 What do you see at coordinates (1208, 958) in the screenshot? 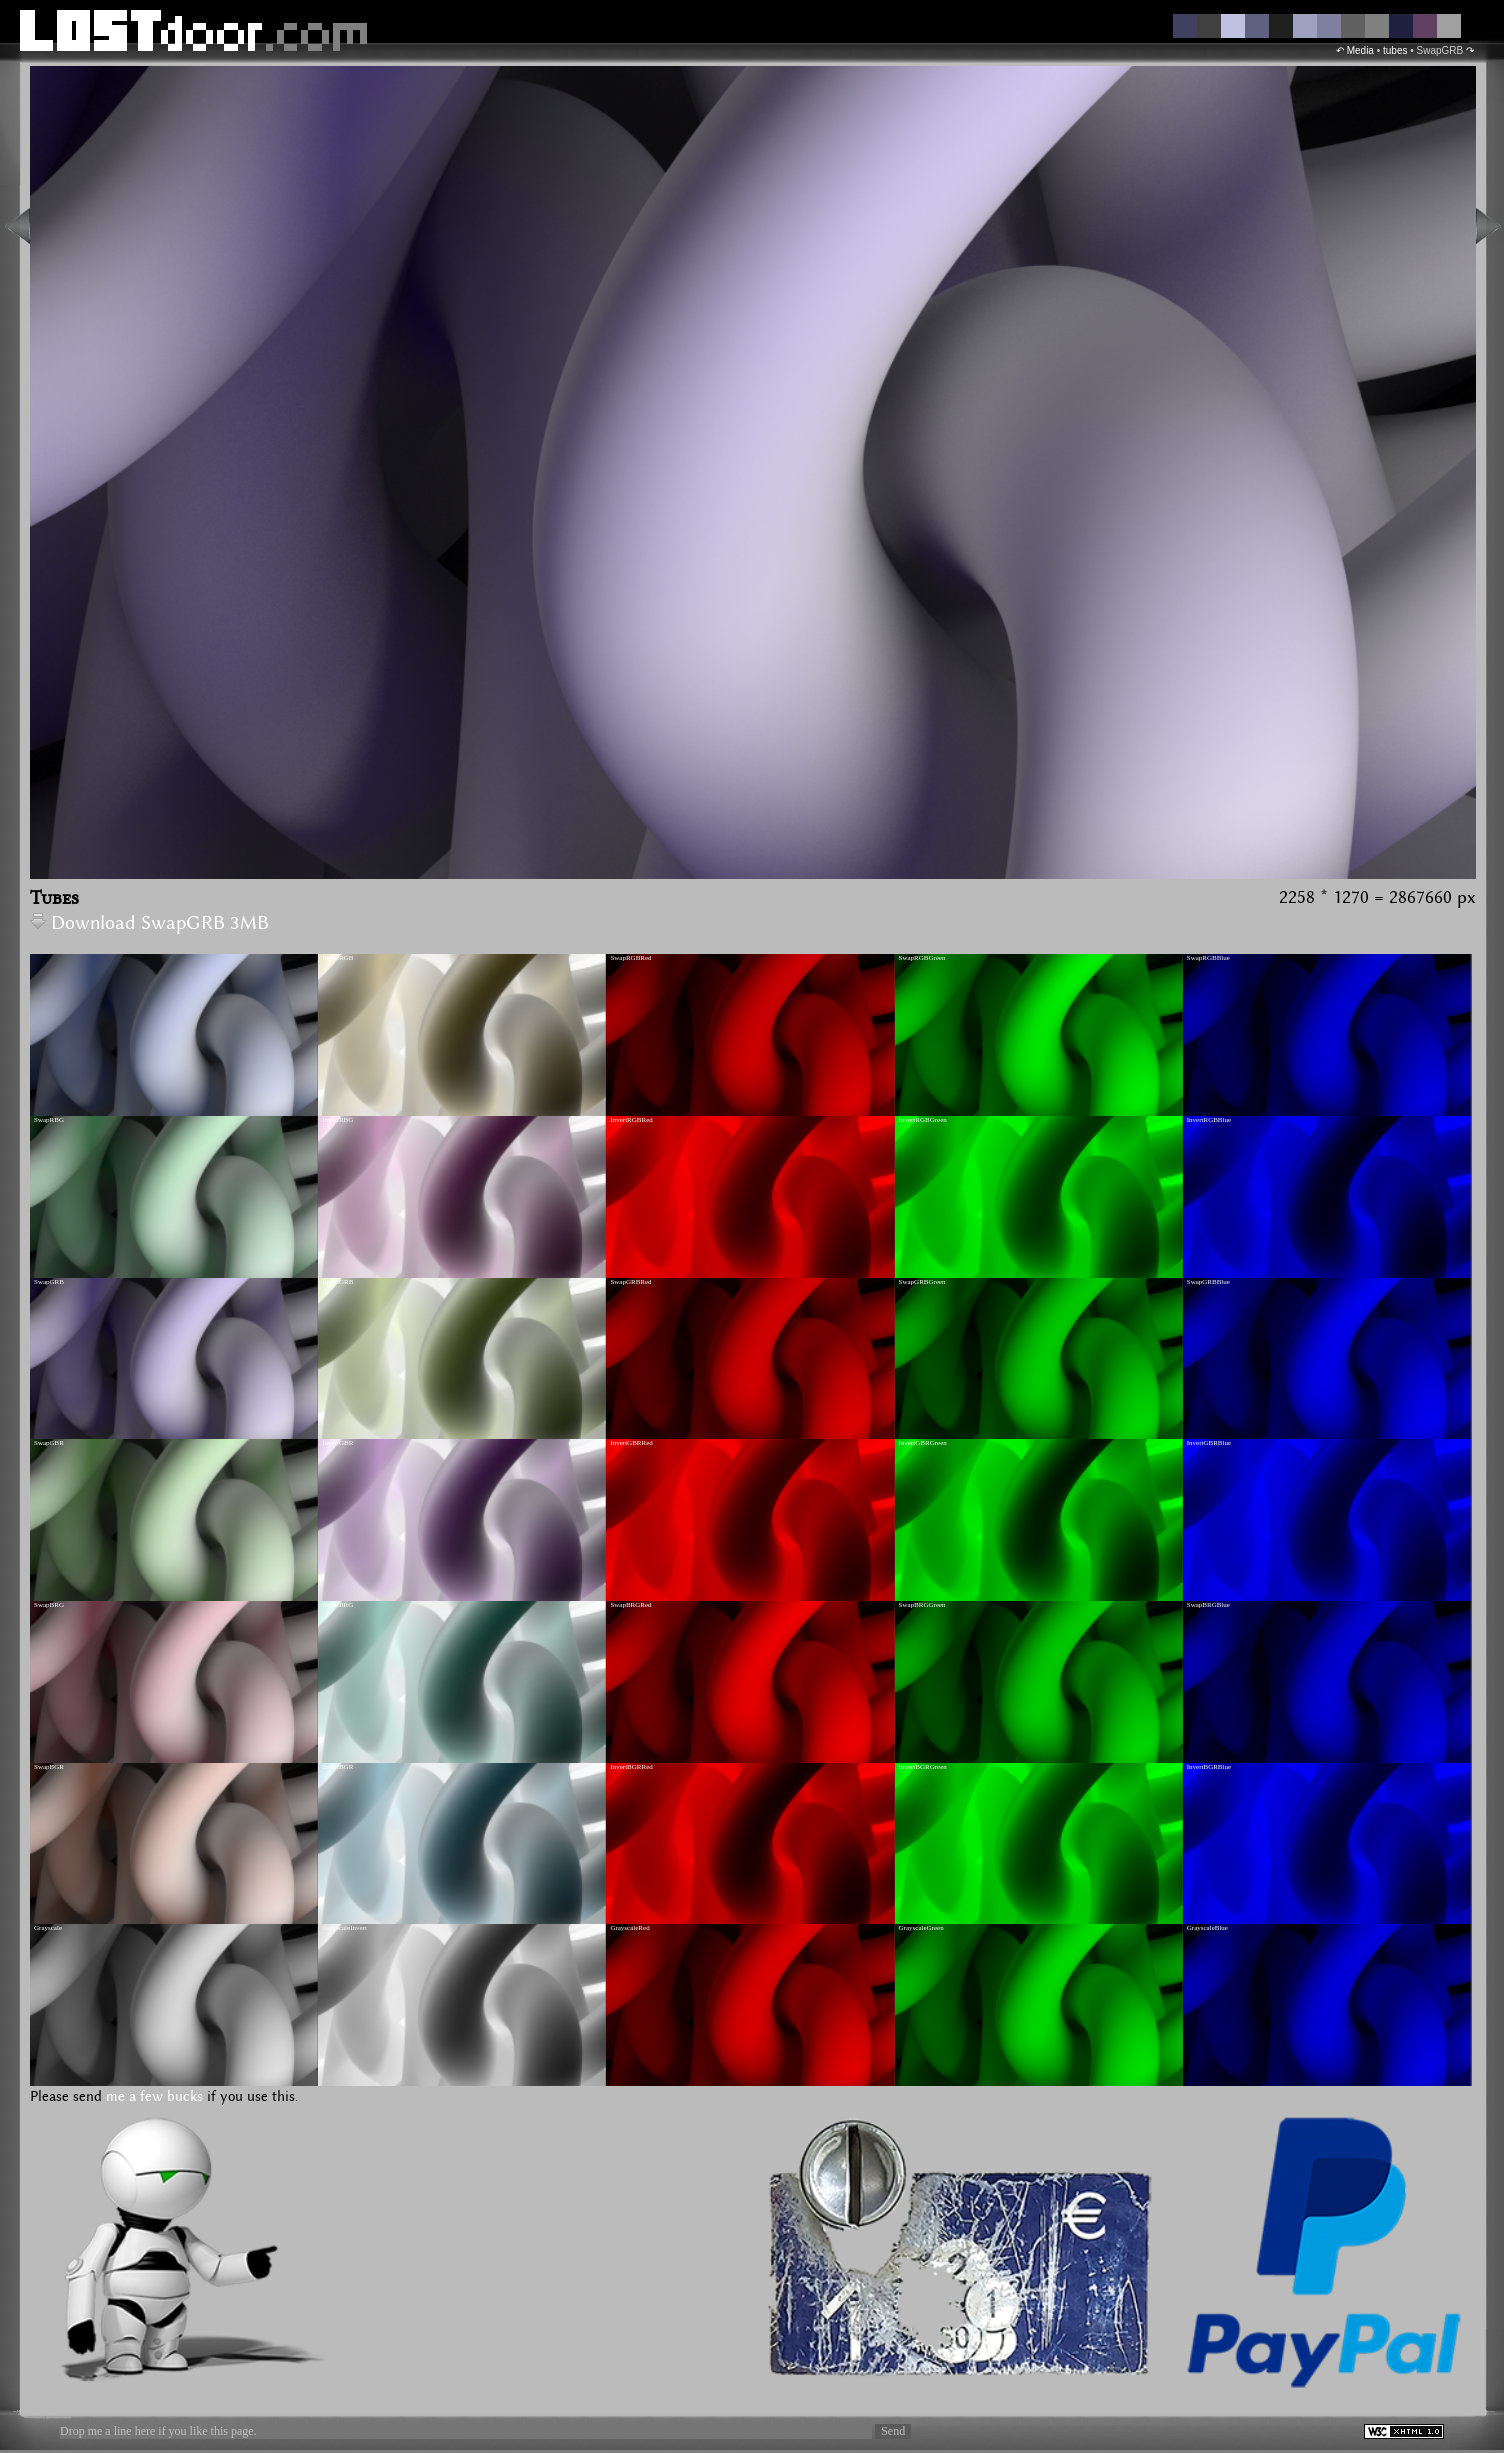
I see `SwapRGBBlue` at bounding box center [1208, 958].